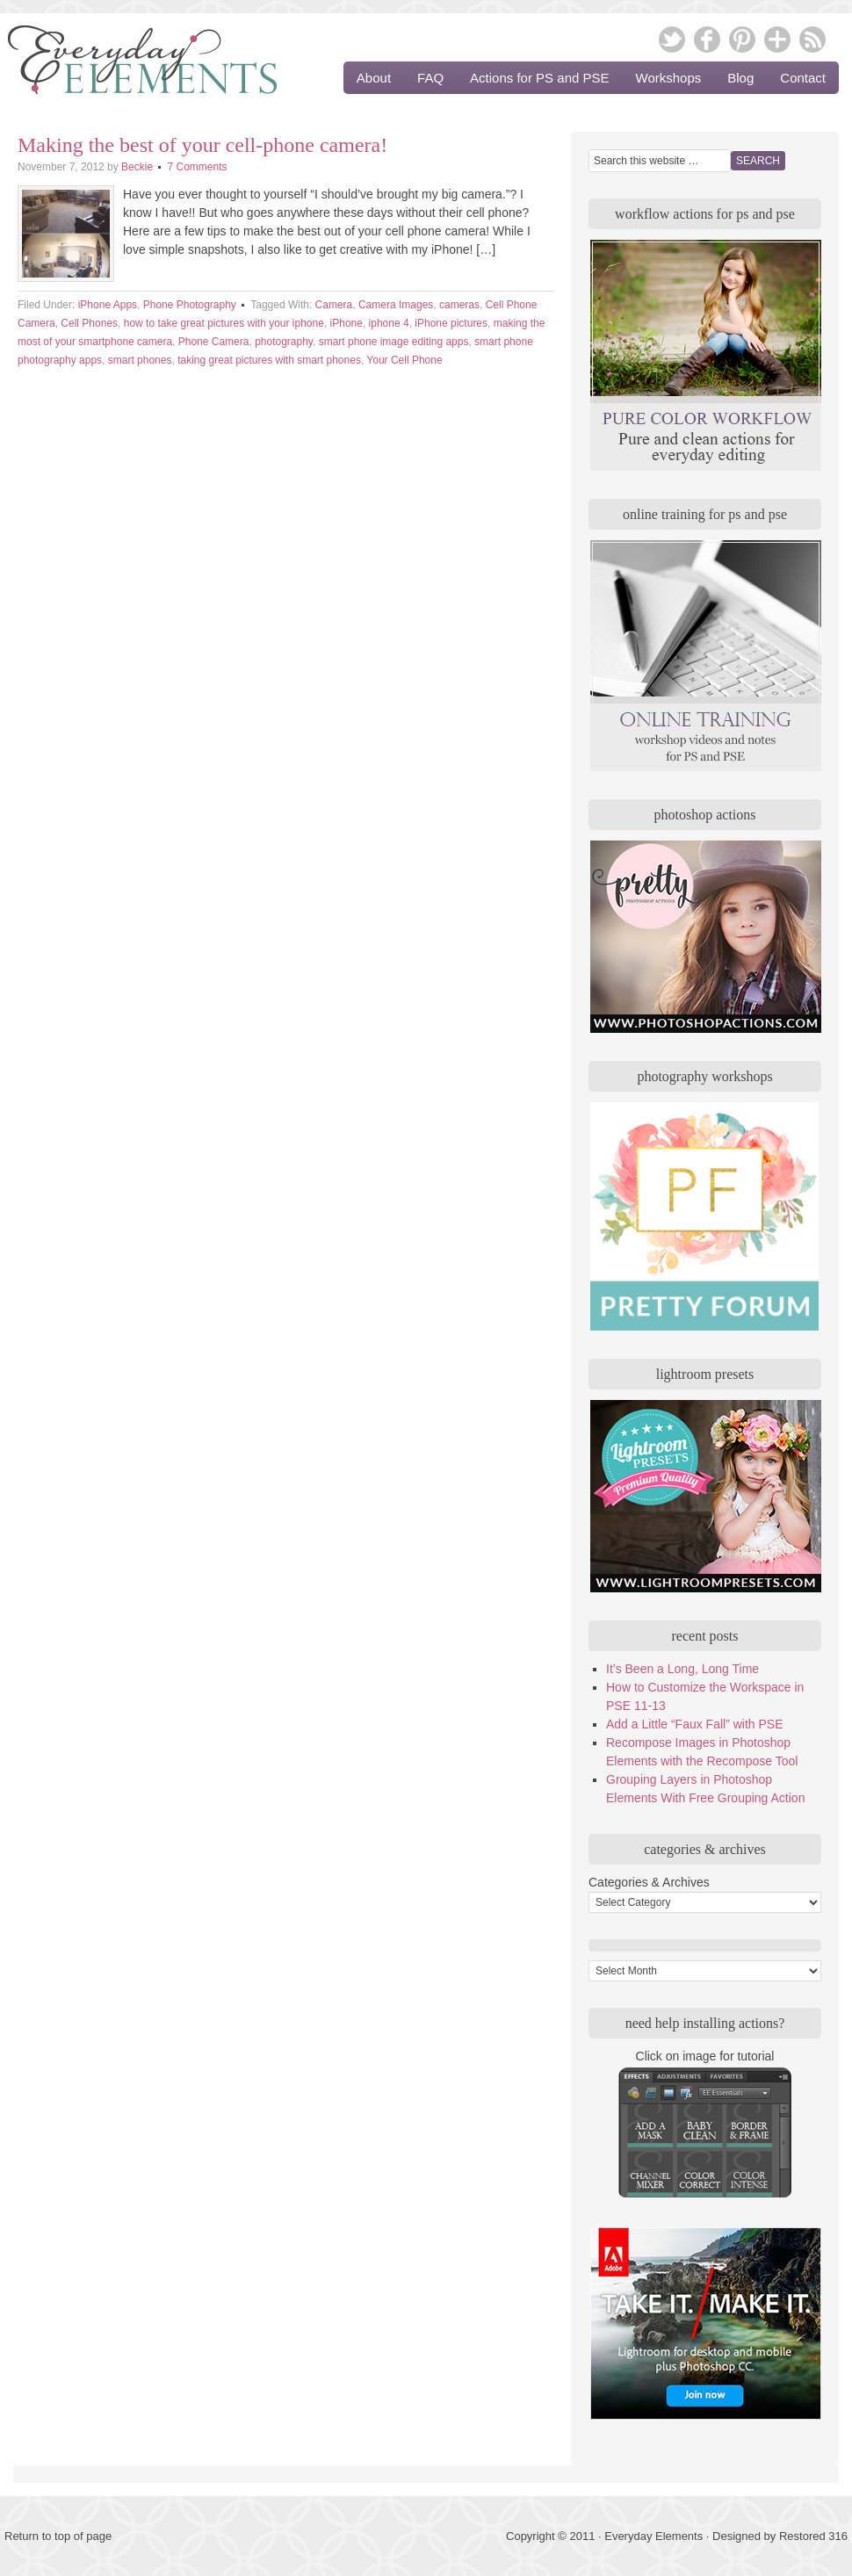 The width and height of the screenshot is (852, 2576). What do you see at coordinates (812, 39) in the screenshot?
I see `RSS` at bounding box center [812, 39].